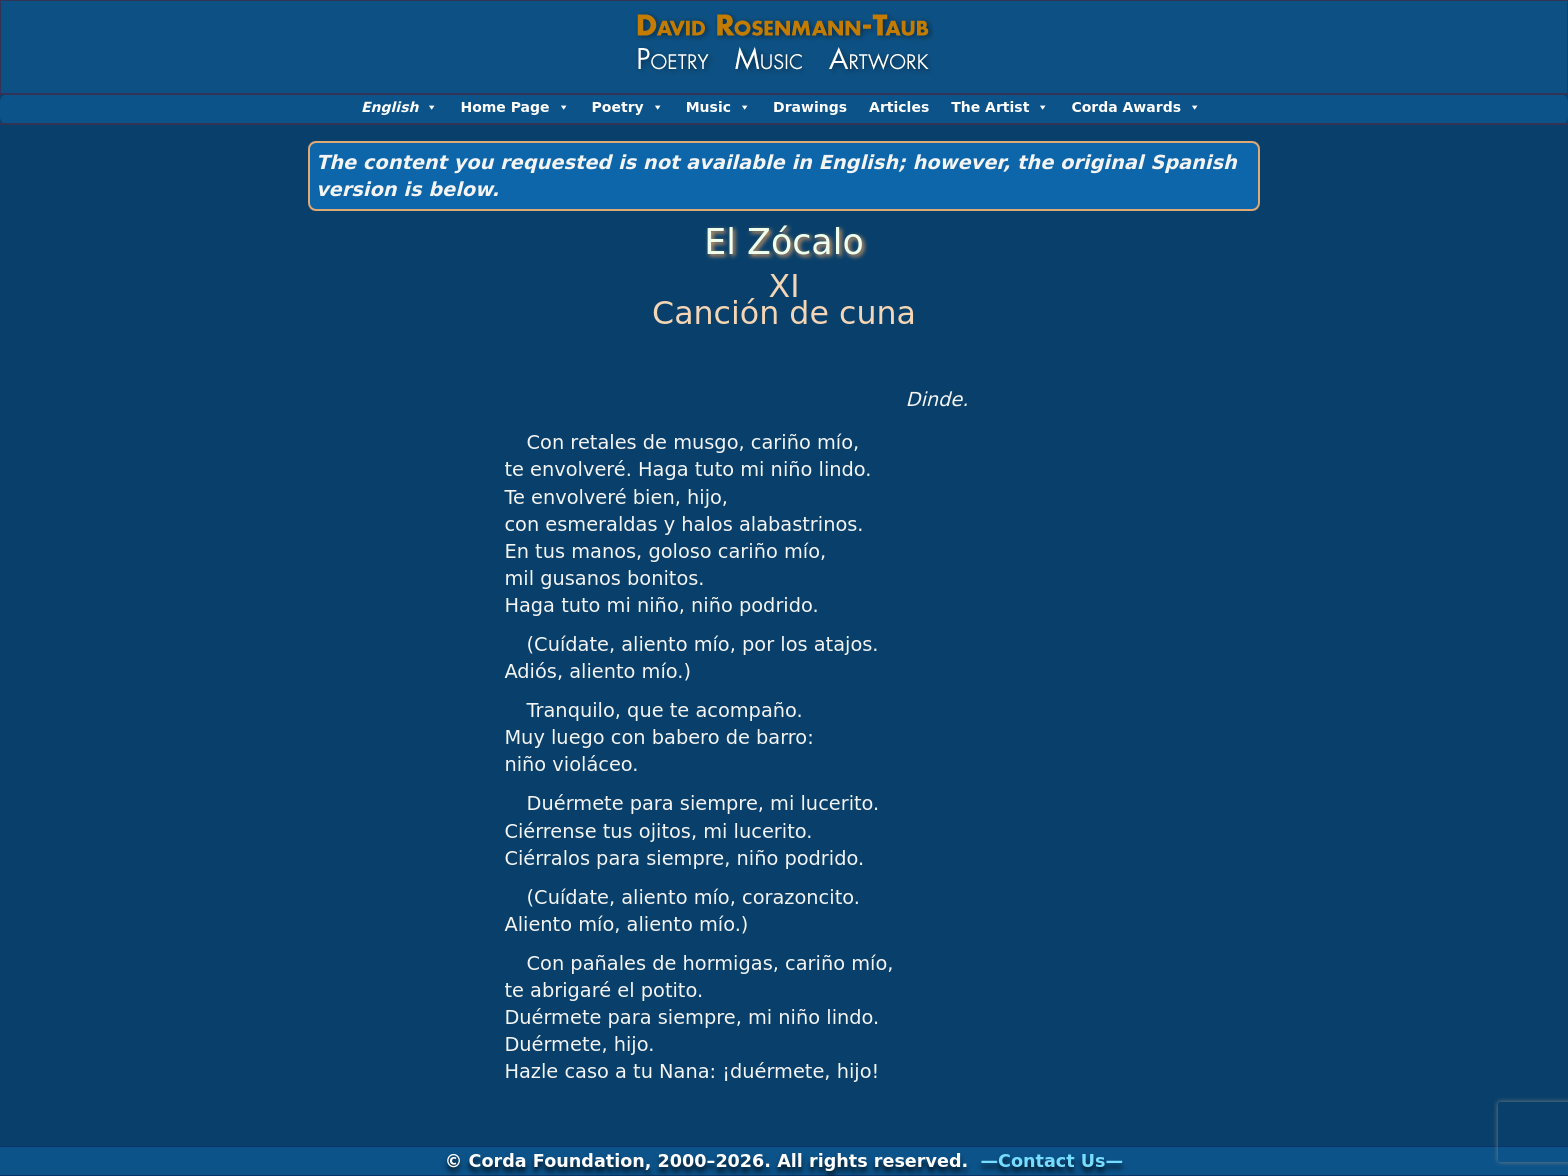 The image size is (1568, 1176). What do you see at coordinates (899, 107) in the screenshot?
I see `Articles` at bounding box center [899, 107].